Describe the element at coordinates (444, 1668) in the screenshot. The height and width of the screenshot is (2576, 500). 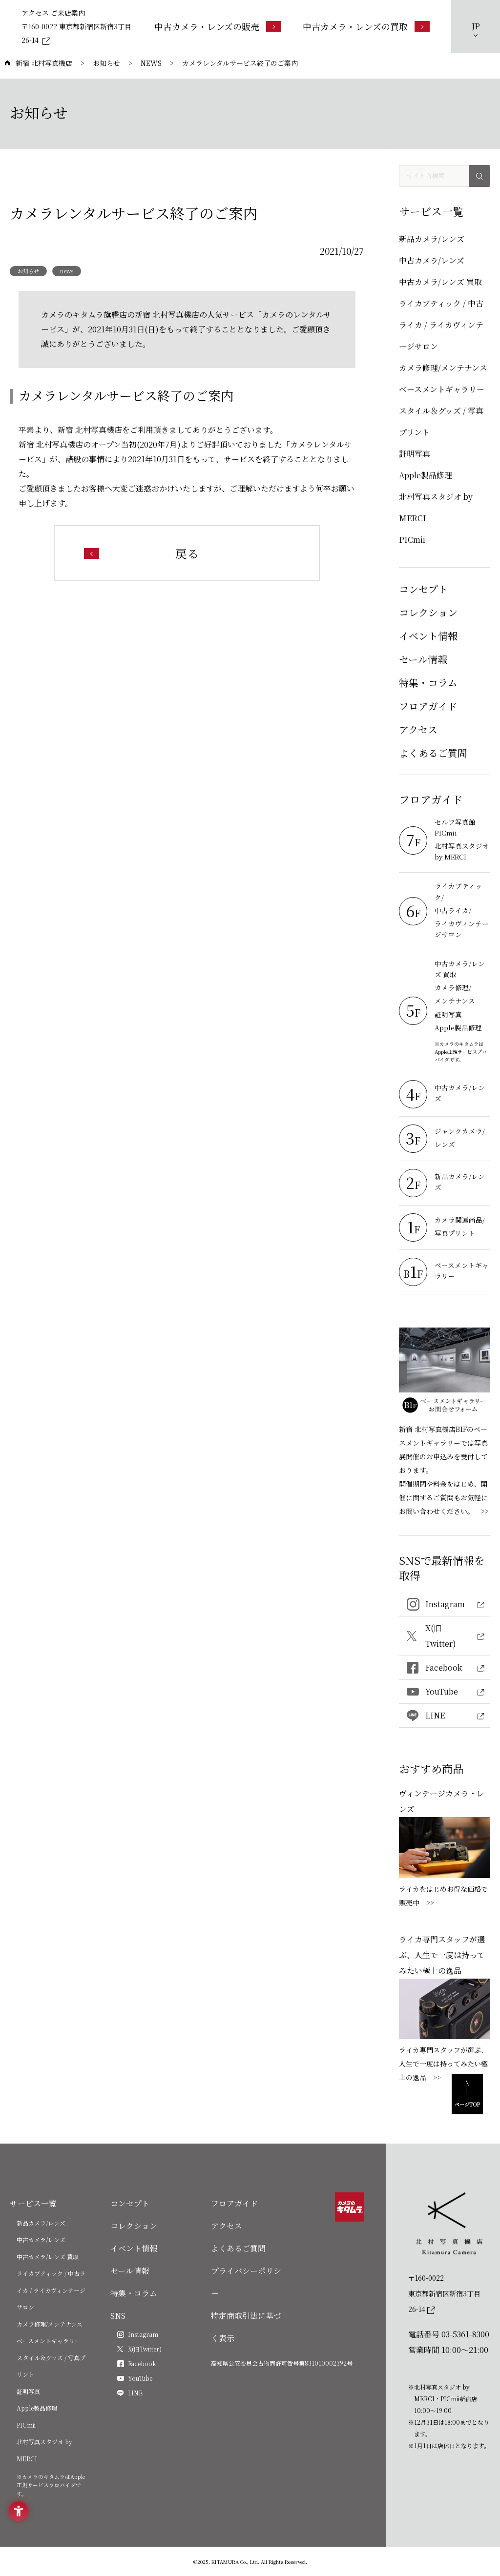
I see `[Facebook - Open in New Tab]` at that location.